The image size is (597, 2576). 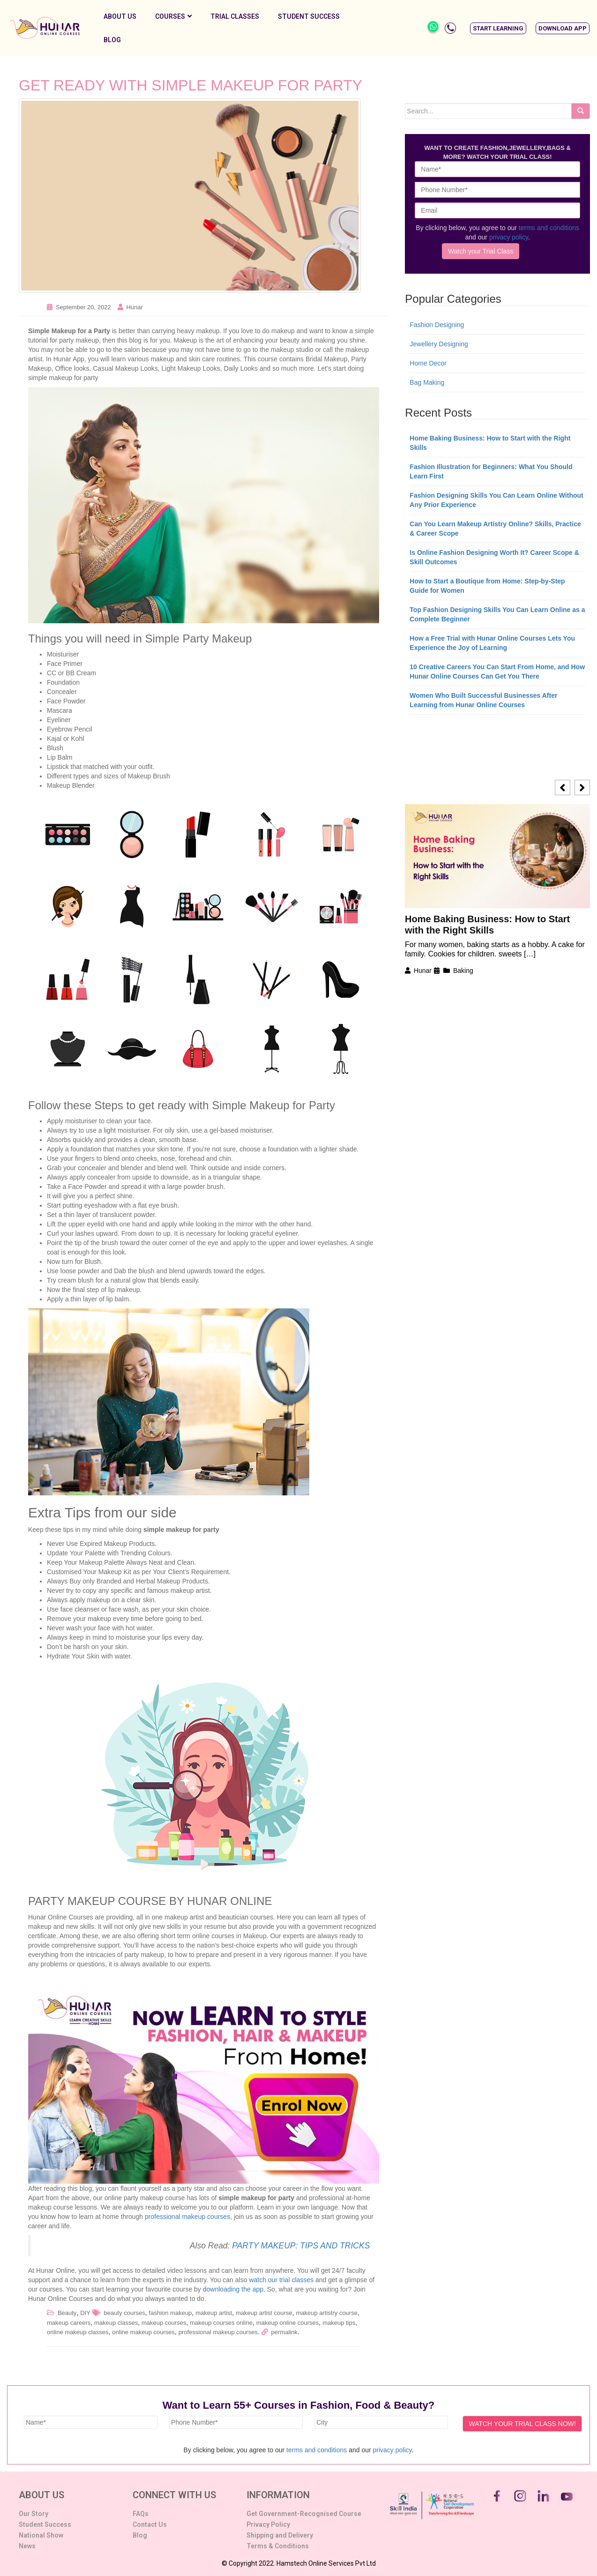 What do you see at coordinates (309, 16) in the screenshot?
I see `Student Success` at bounding box center [309, 16].